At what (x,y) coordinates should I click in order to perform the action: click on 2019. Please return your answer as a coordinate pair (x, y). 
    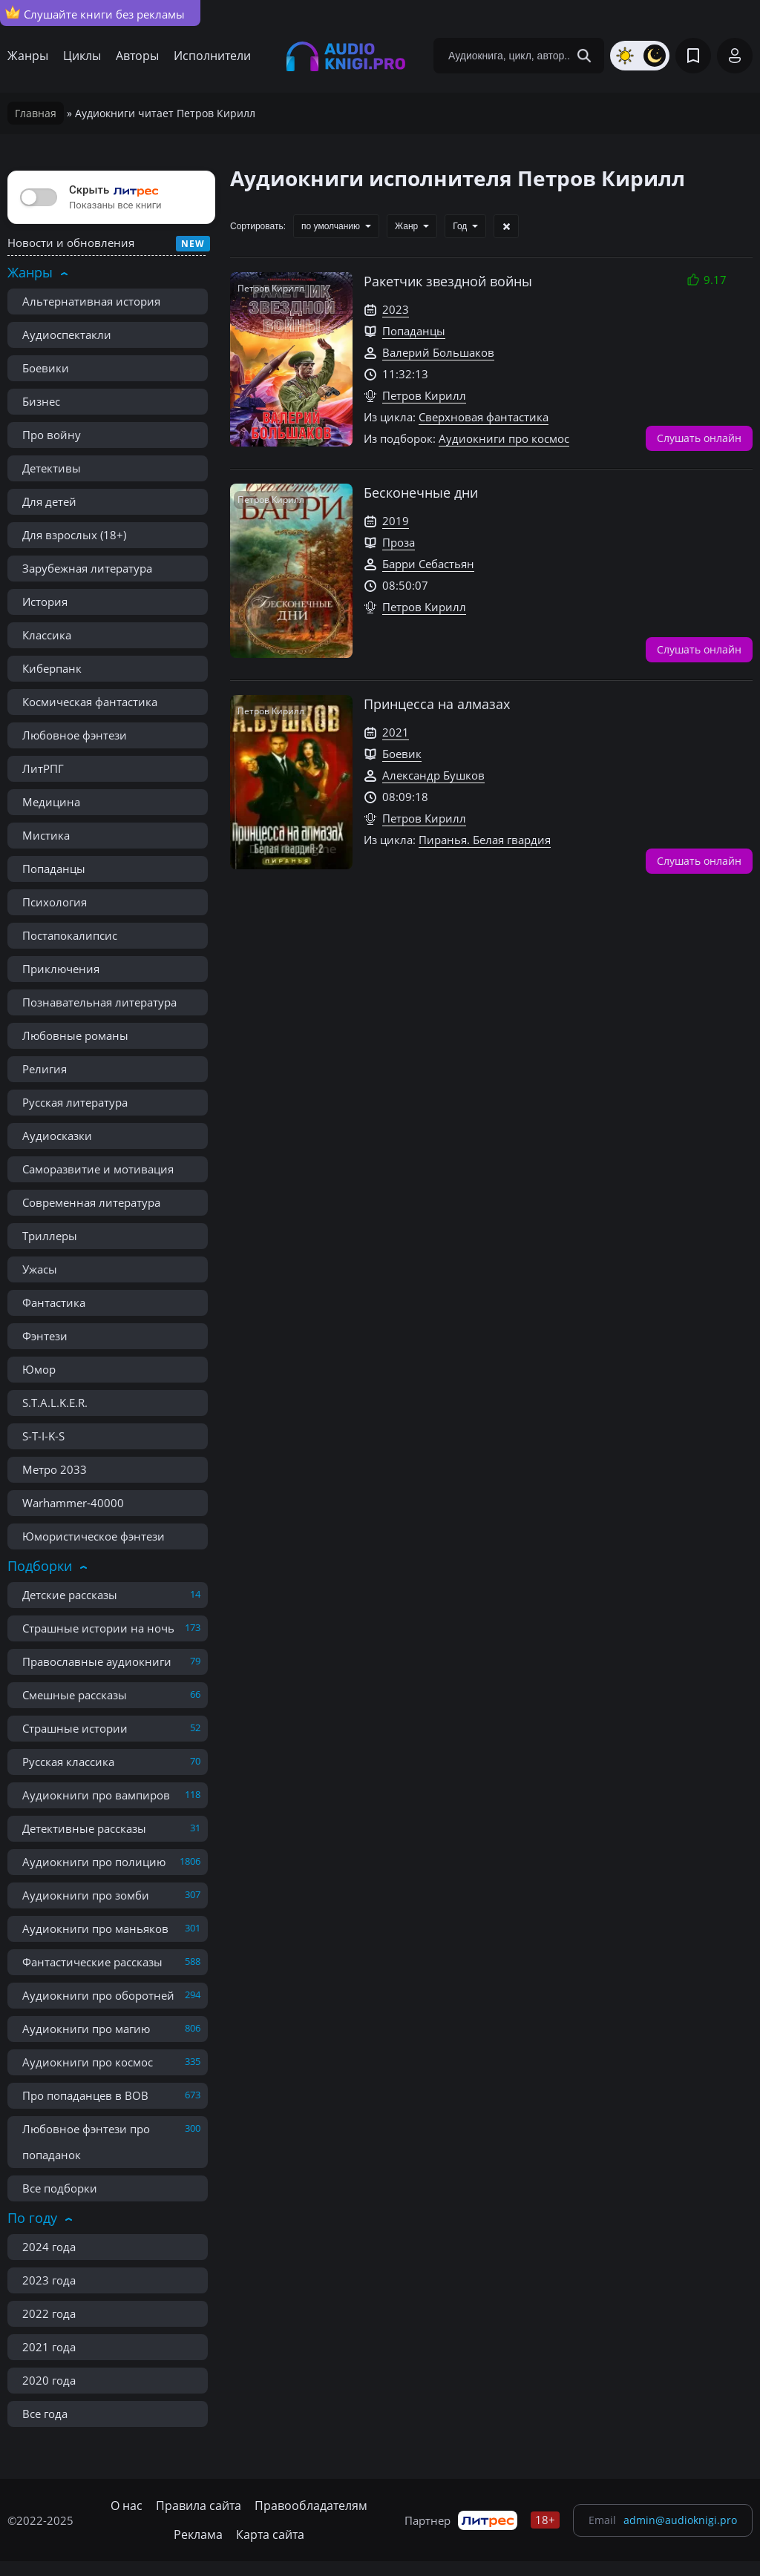
    Looking at the image, I should click on (395, 520).